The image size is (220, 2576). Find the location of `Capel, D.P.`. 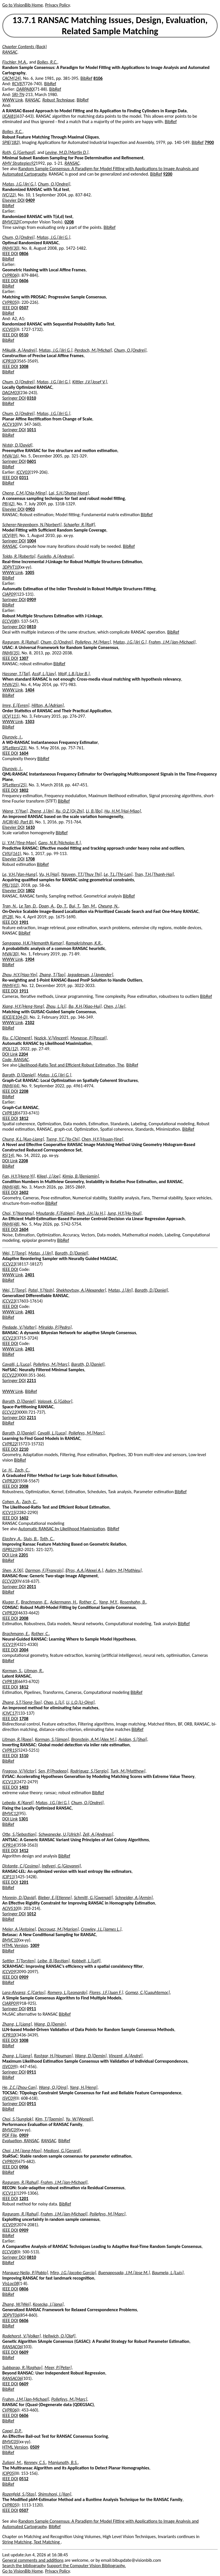

Capel, D.P. is located at coordinates (12, 2430).